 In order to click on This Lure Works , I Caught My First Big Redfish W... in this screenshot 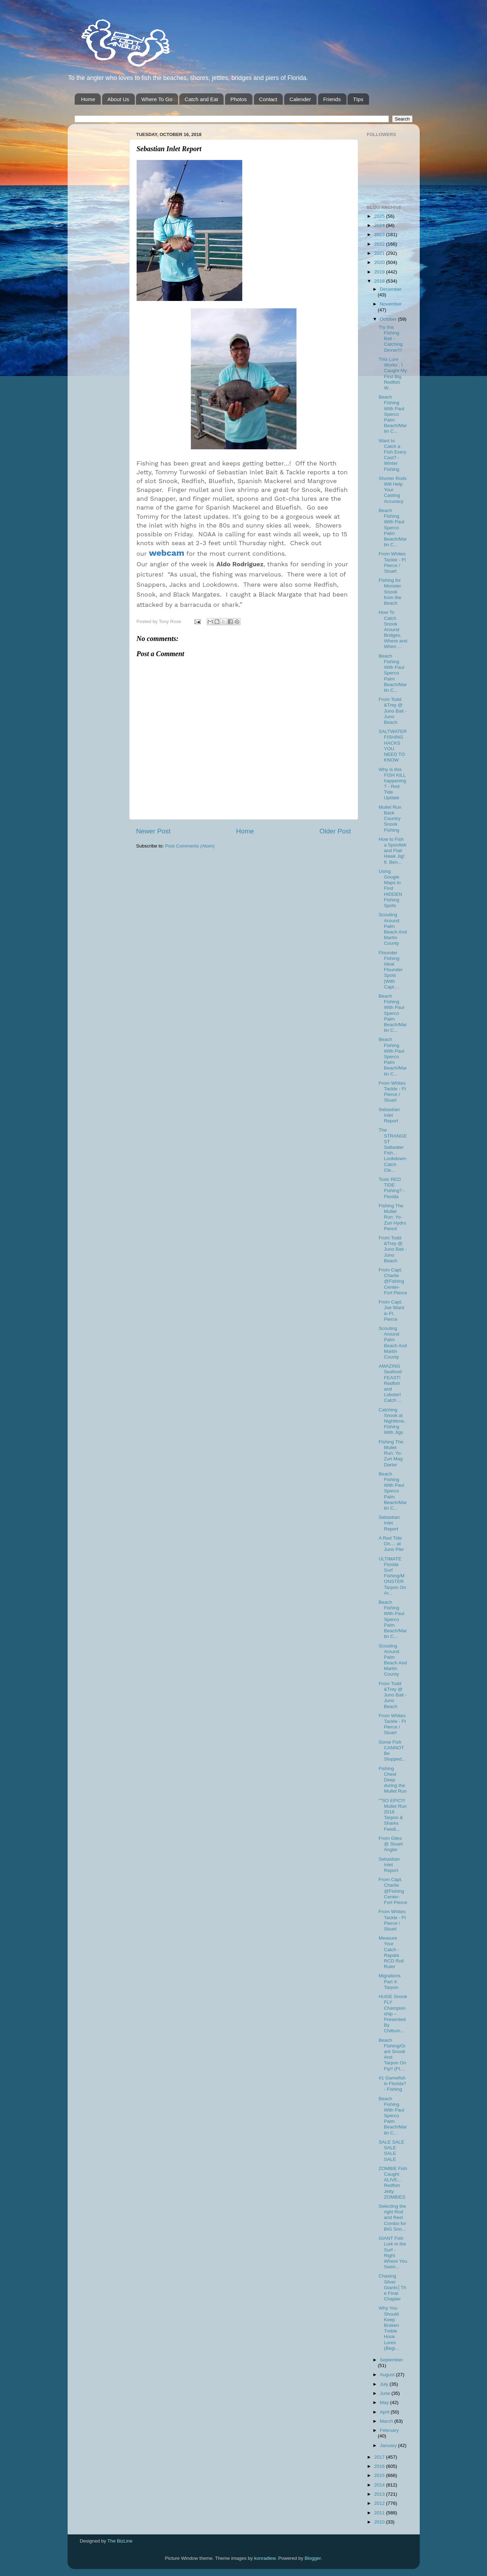, I will do `click(393, 373)`.